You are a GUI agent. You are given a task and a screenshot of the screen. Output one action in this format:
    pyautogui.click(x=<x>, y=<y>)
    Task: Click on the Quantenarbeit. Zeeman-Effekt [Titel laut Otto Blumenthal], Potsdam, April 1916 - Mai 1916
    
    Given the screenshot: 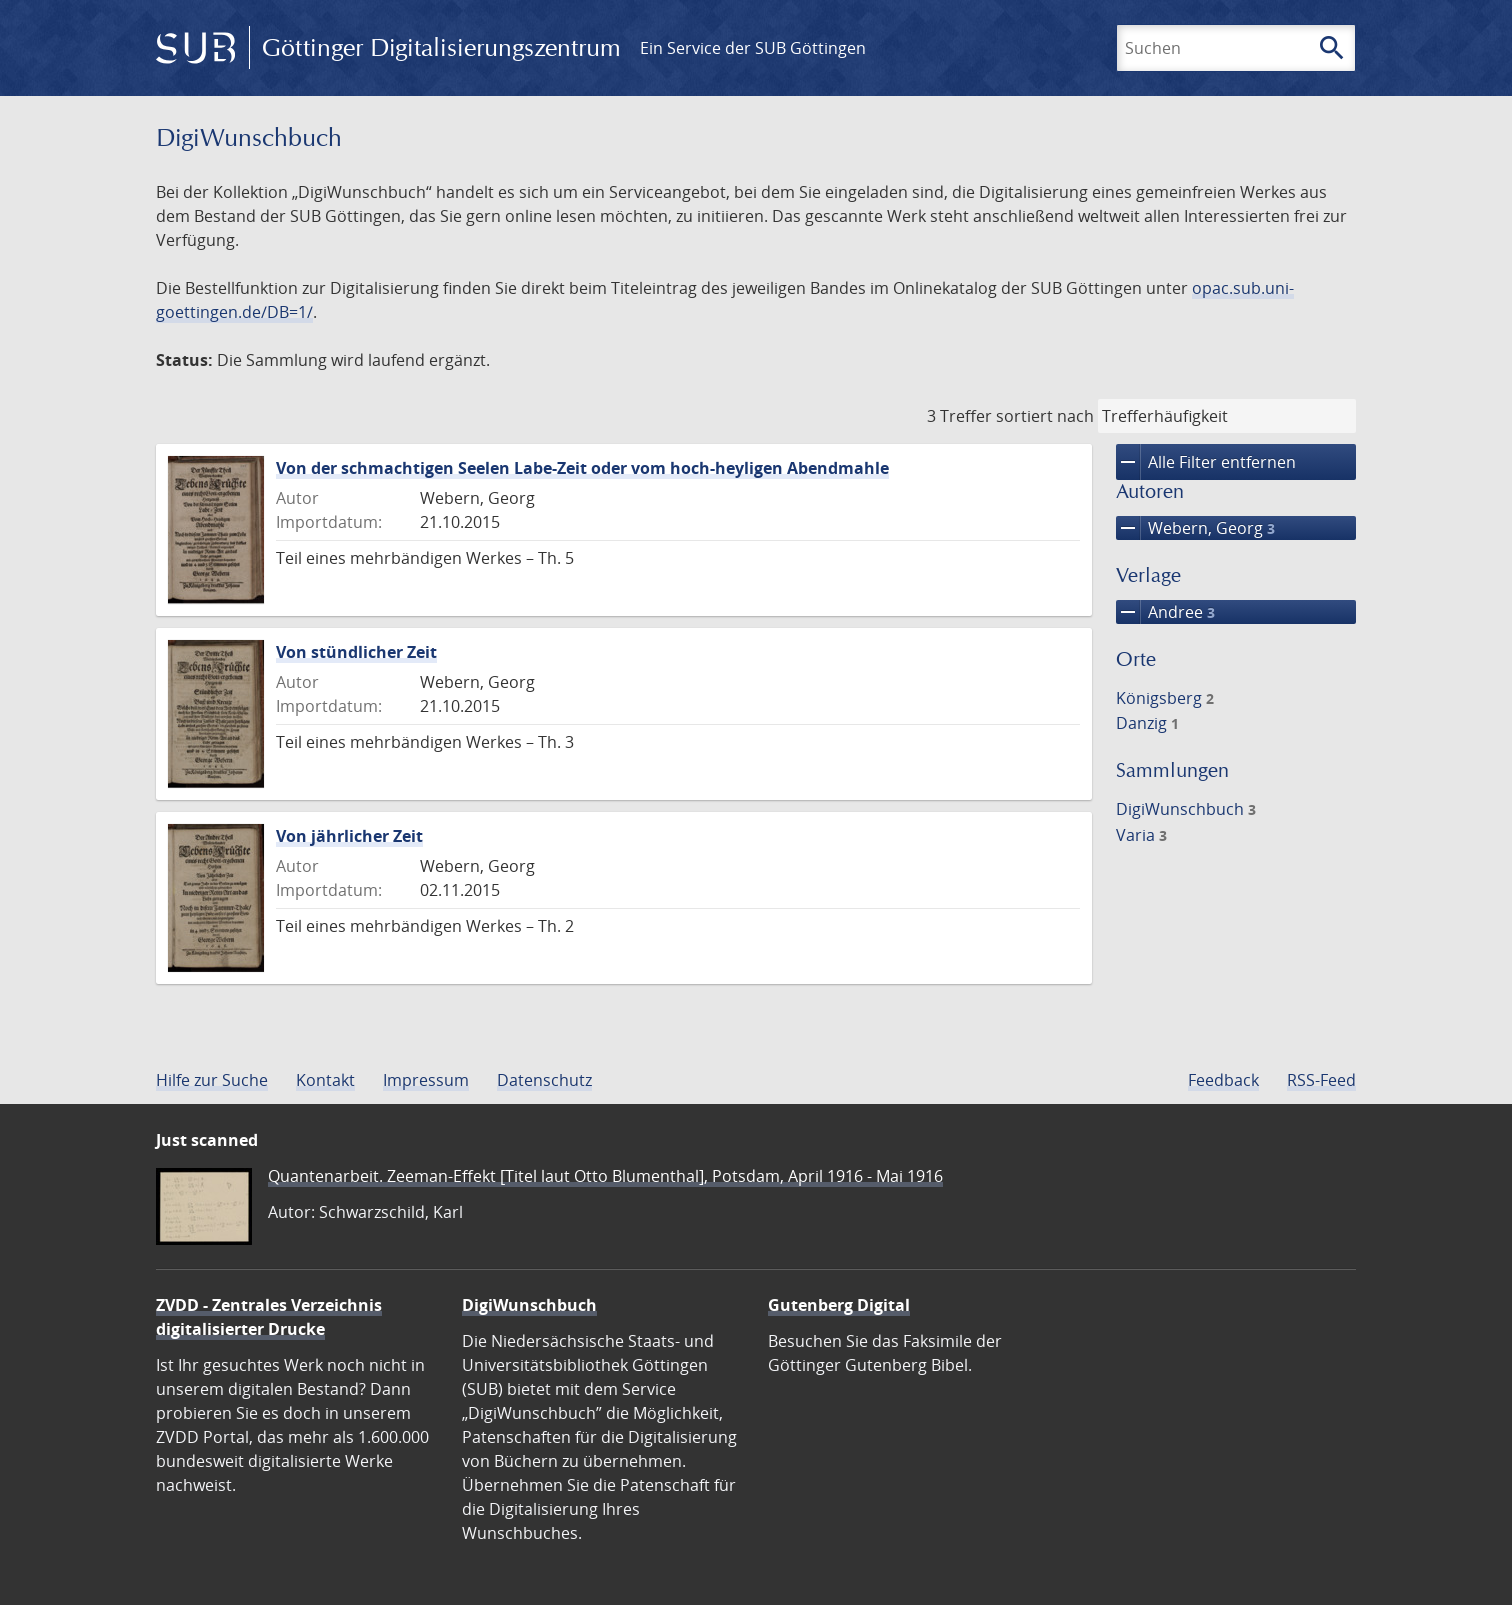 What is the action you would take?
    pyautogui.click(x=605, y=1176)
    